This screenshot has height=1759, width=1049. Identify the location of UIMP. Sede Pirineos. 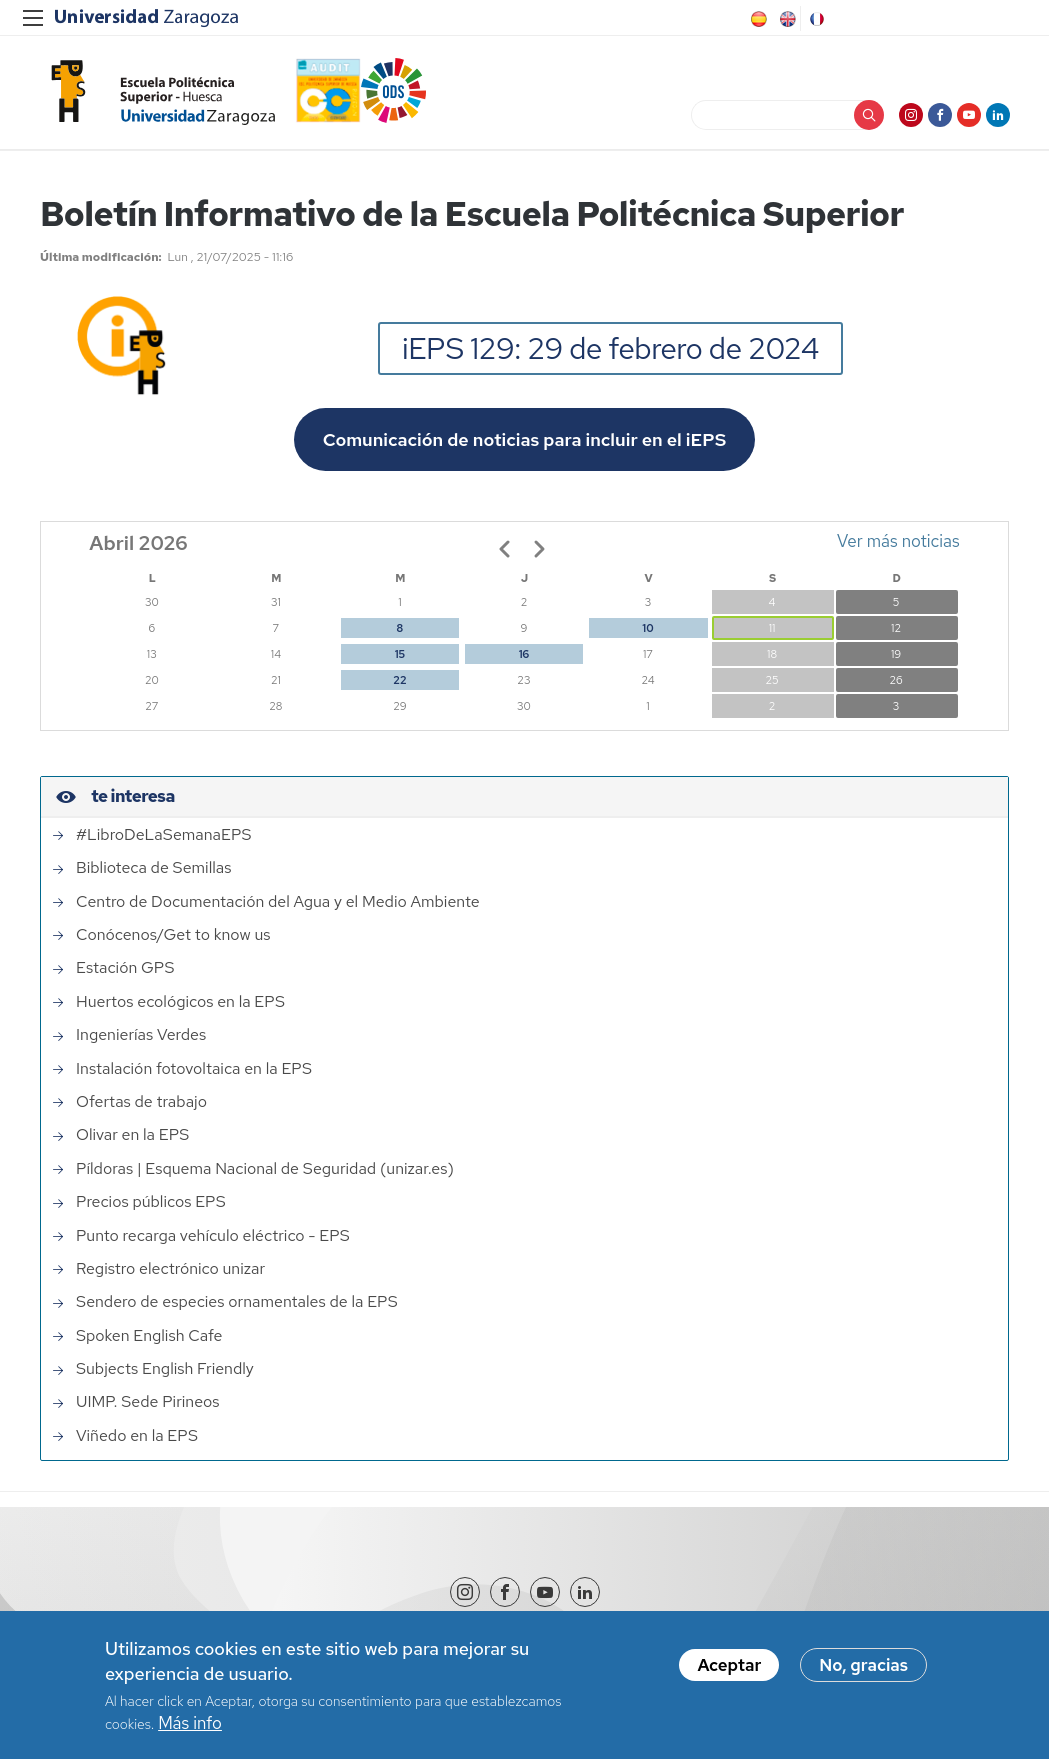
(148, 1404).